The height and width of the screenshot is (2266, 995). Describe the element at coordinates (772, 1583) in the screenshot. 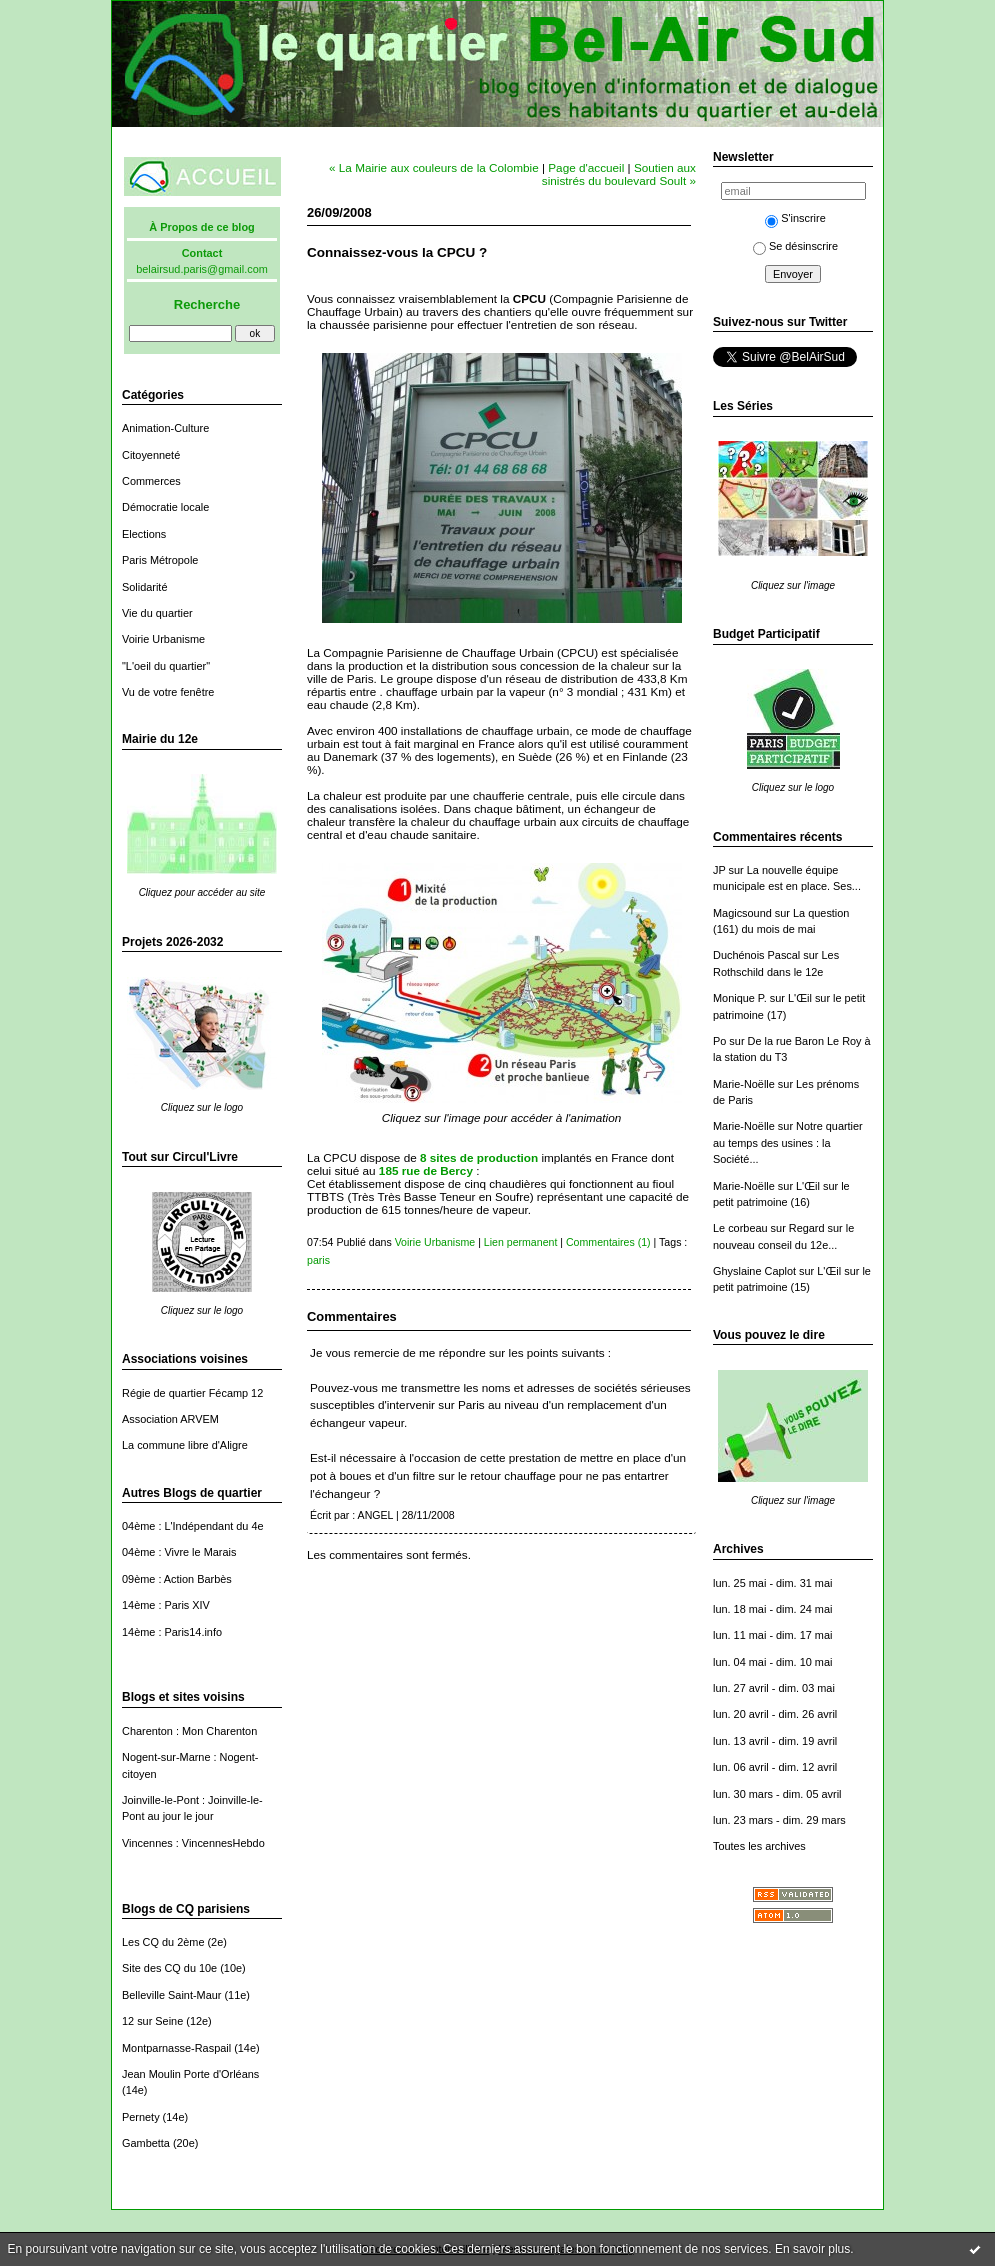

I see `lun. 25 mai - dim. 31 mai` at that location.